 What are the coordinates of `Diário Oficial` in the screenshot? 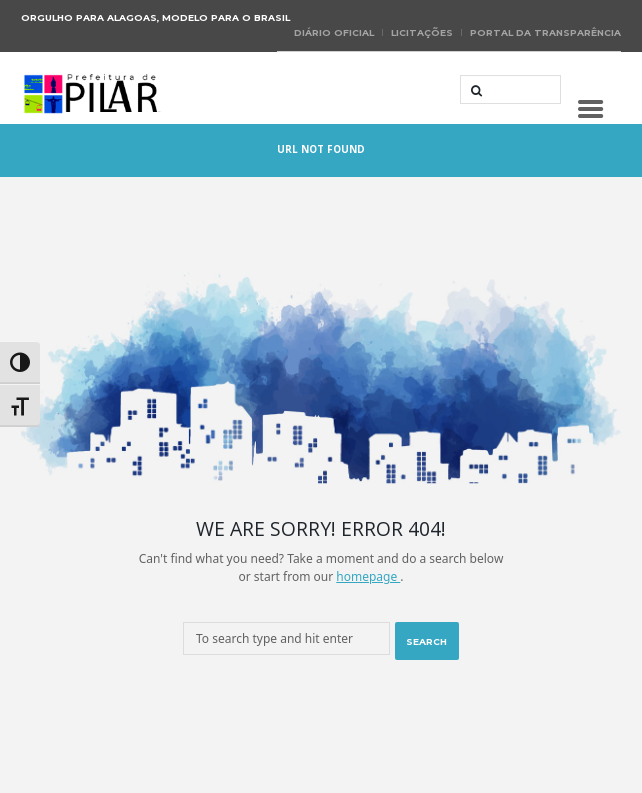 It's located at (334, 32).